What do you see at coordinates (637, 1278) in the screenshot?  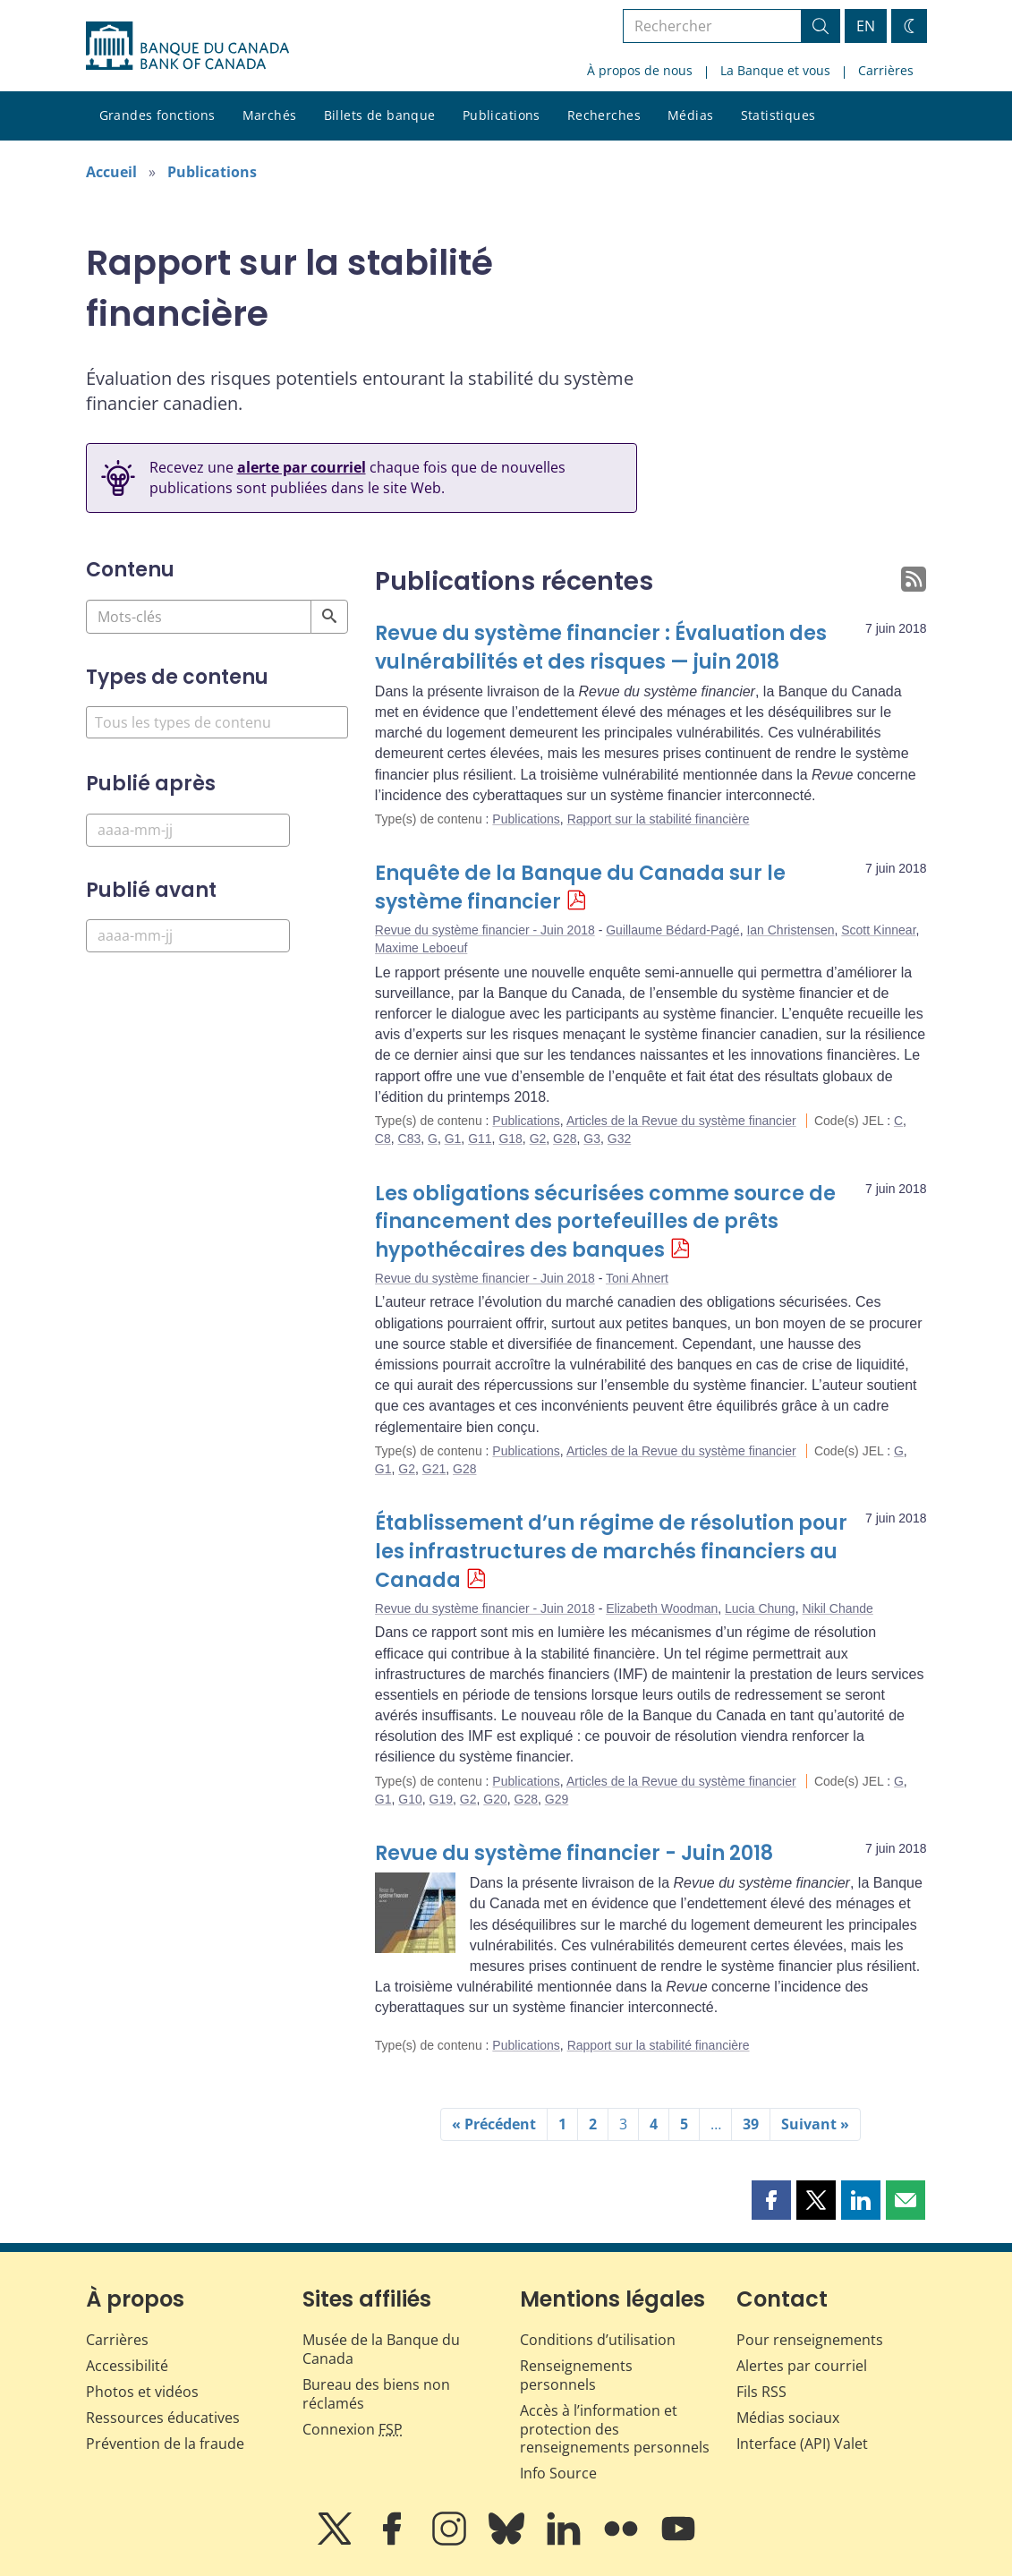 I see `Toni Ahnert` at bounding box center [637, 1278].